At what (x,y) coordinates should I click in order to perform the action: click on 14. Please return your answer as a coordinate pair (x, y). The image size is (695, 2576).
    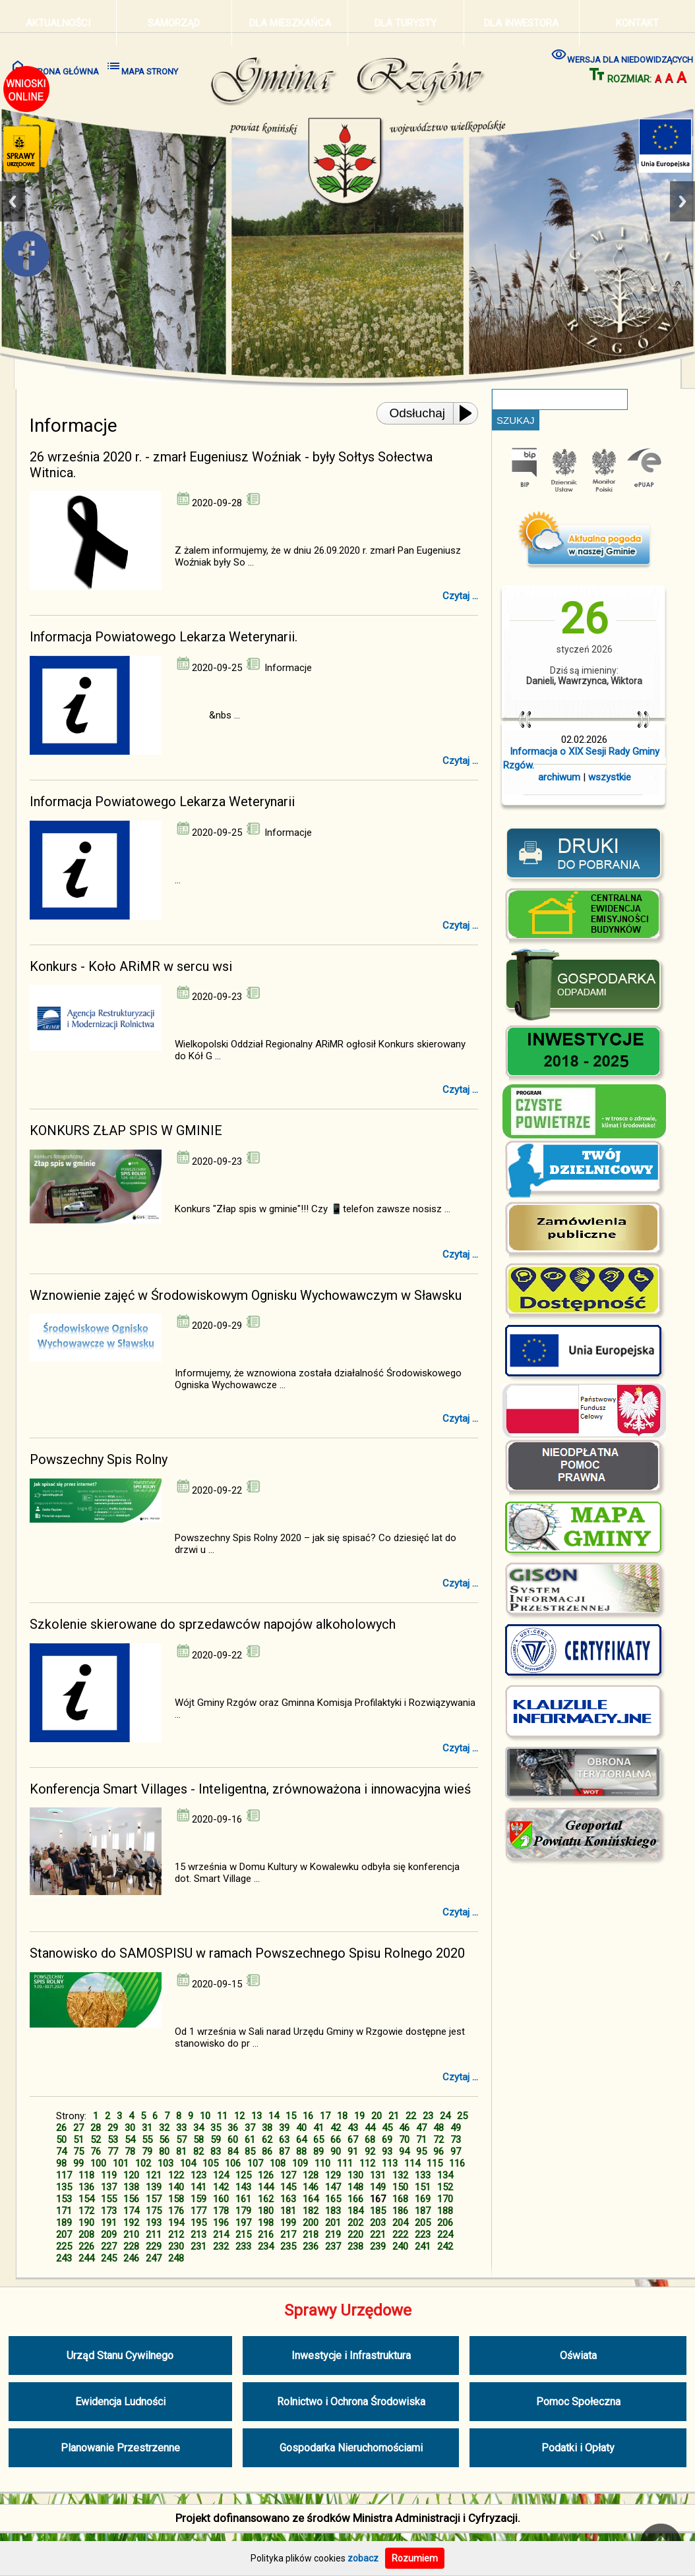
    Looking at the image, I should click on (273, 2116).